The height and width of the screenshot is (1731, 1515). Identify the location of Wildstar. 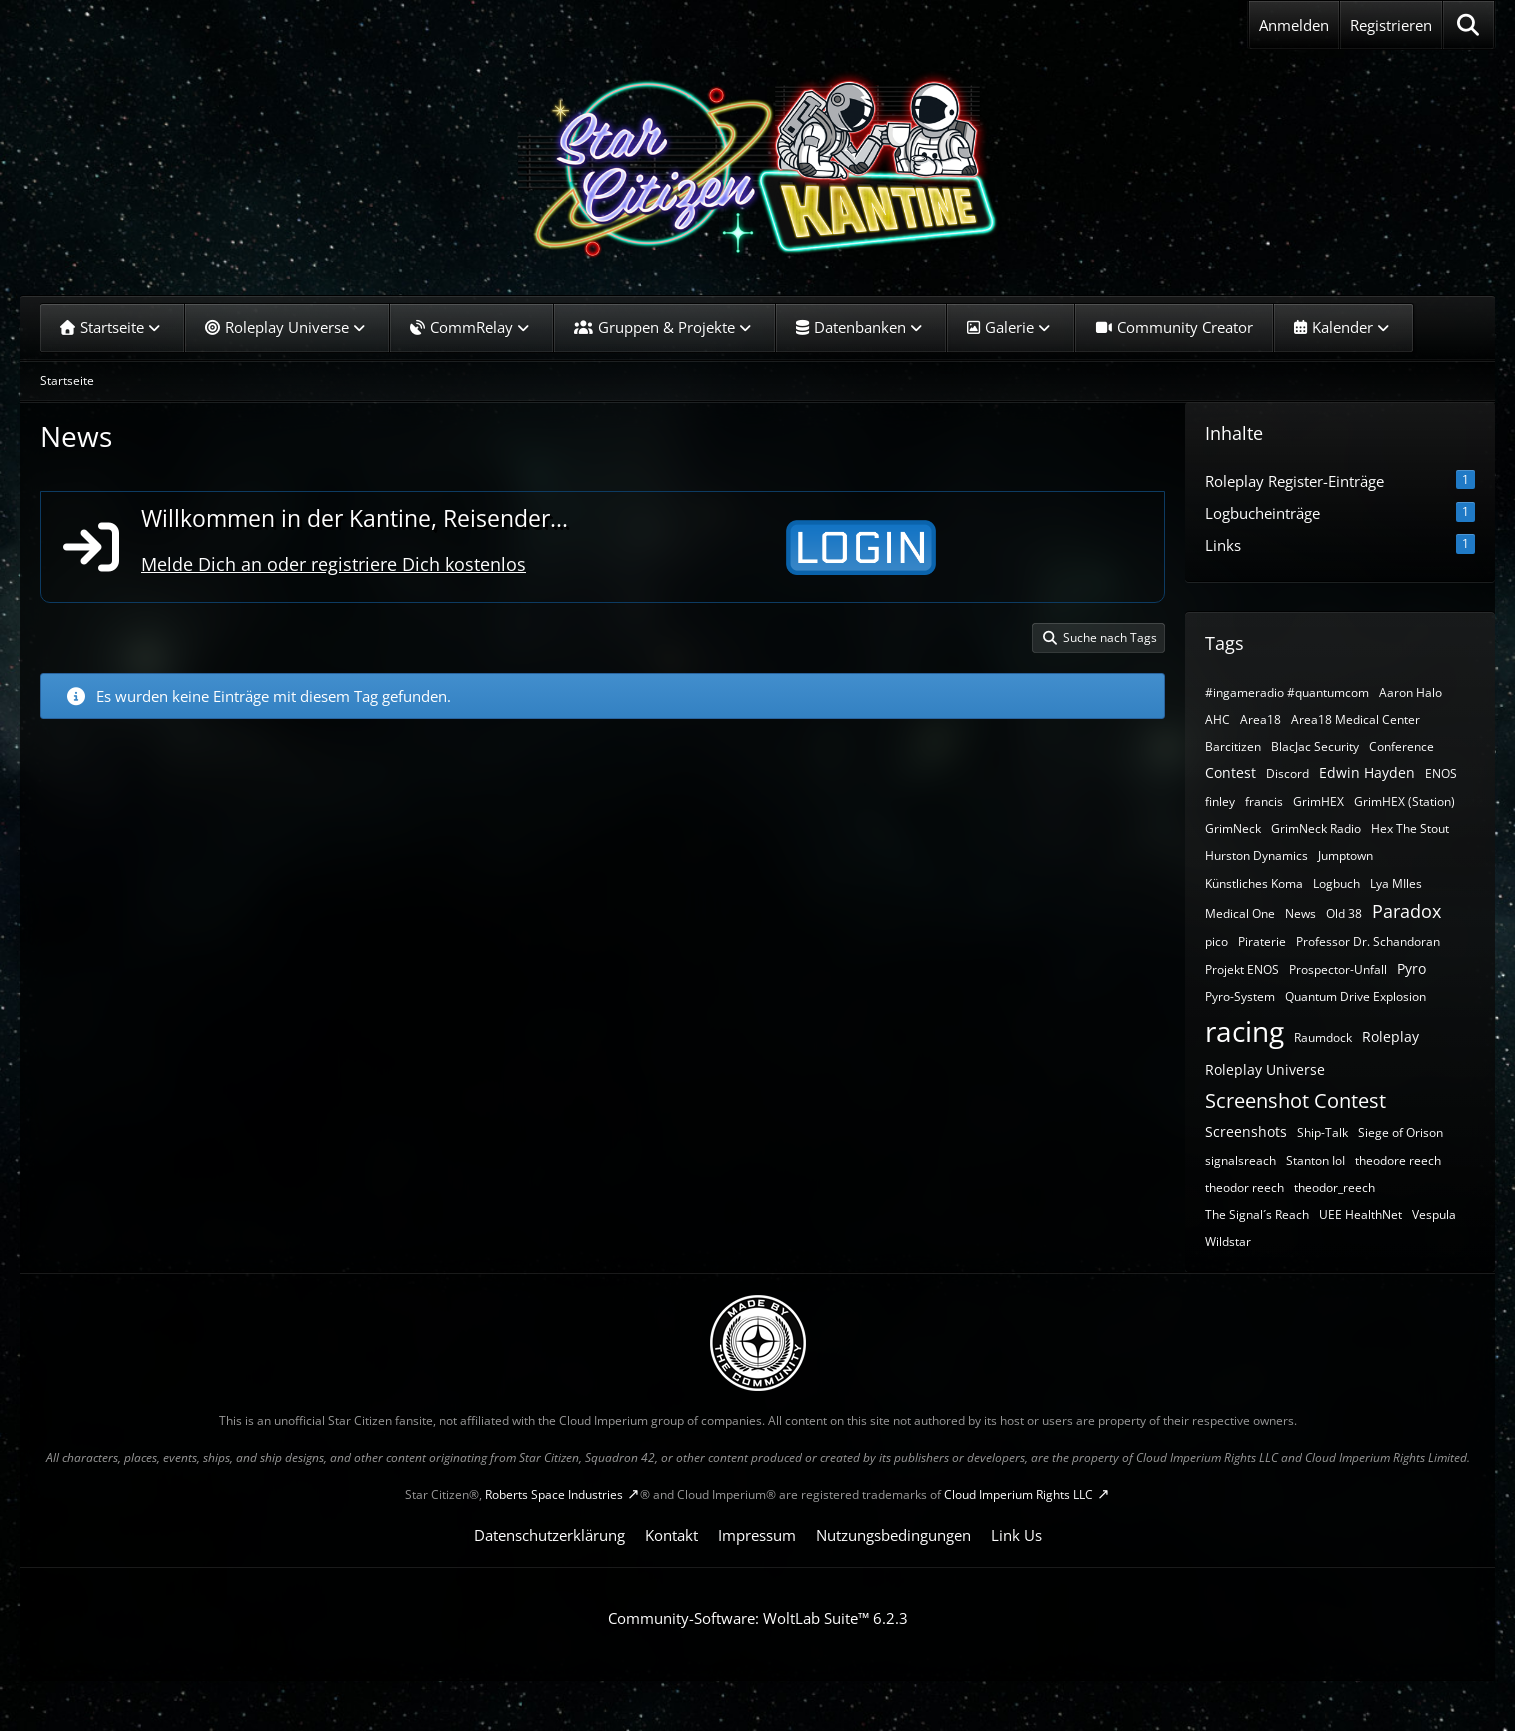
(1228, 1241).